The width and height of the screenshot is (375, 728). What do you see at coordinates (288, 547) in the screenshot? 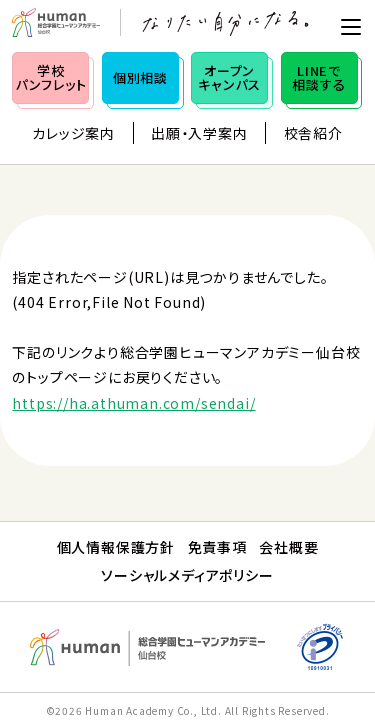
I see `会社概要` at bounding box center [288, 547].